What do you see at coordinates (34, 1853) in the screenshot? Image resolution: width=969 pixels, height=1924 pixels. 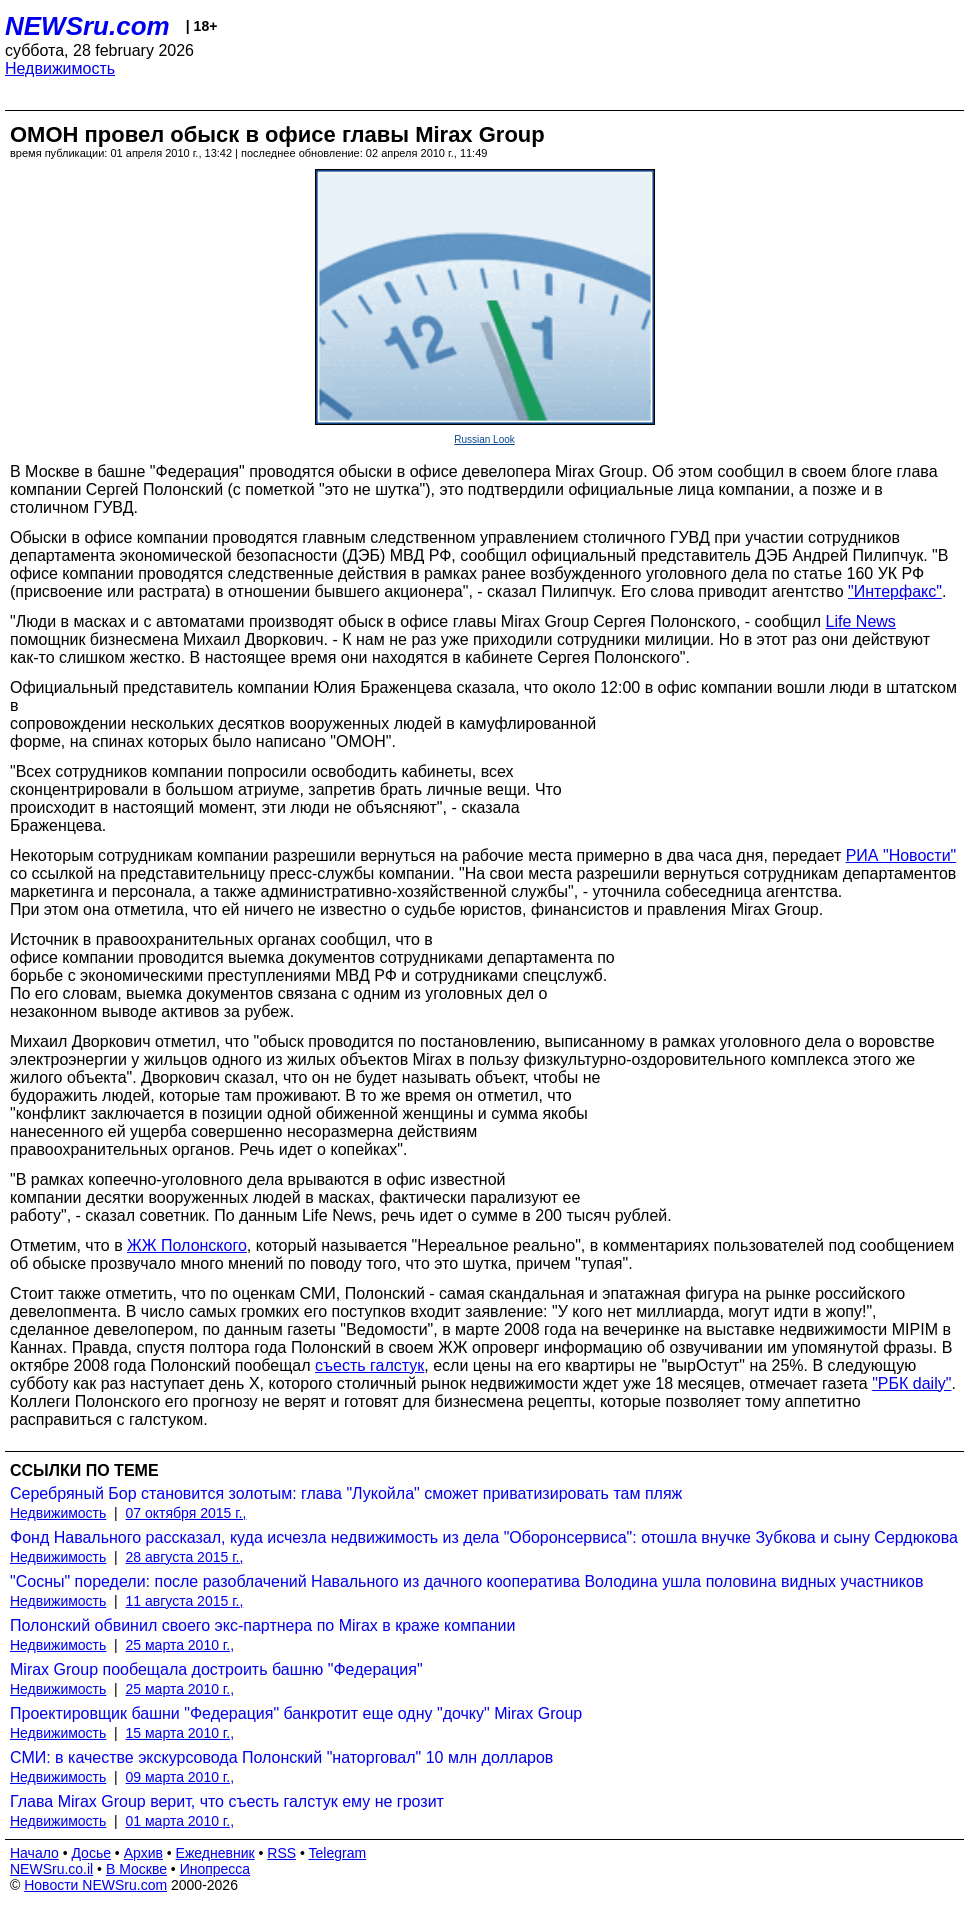 I see `Начало` at bounding box center [34, 1853].